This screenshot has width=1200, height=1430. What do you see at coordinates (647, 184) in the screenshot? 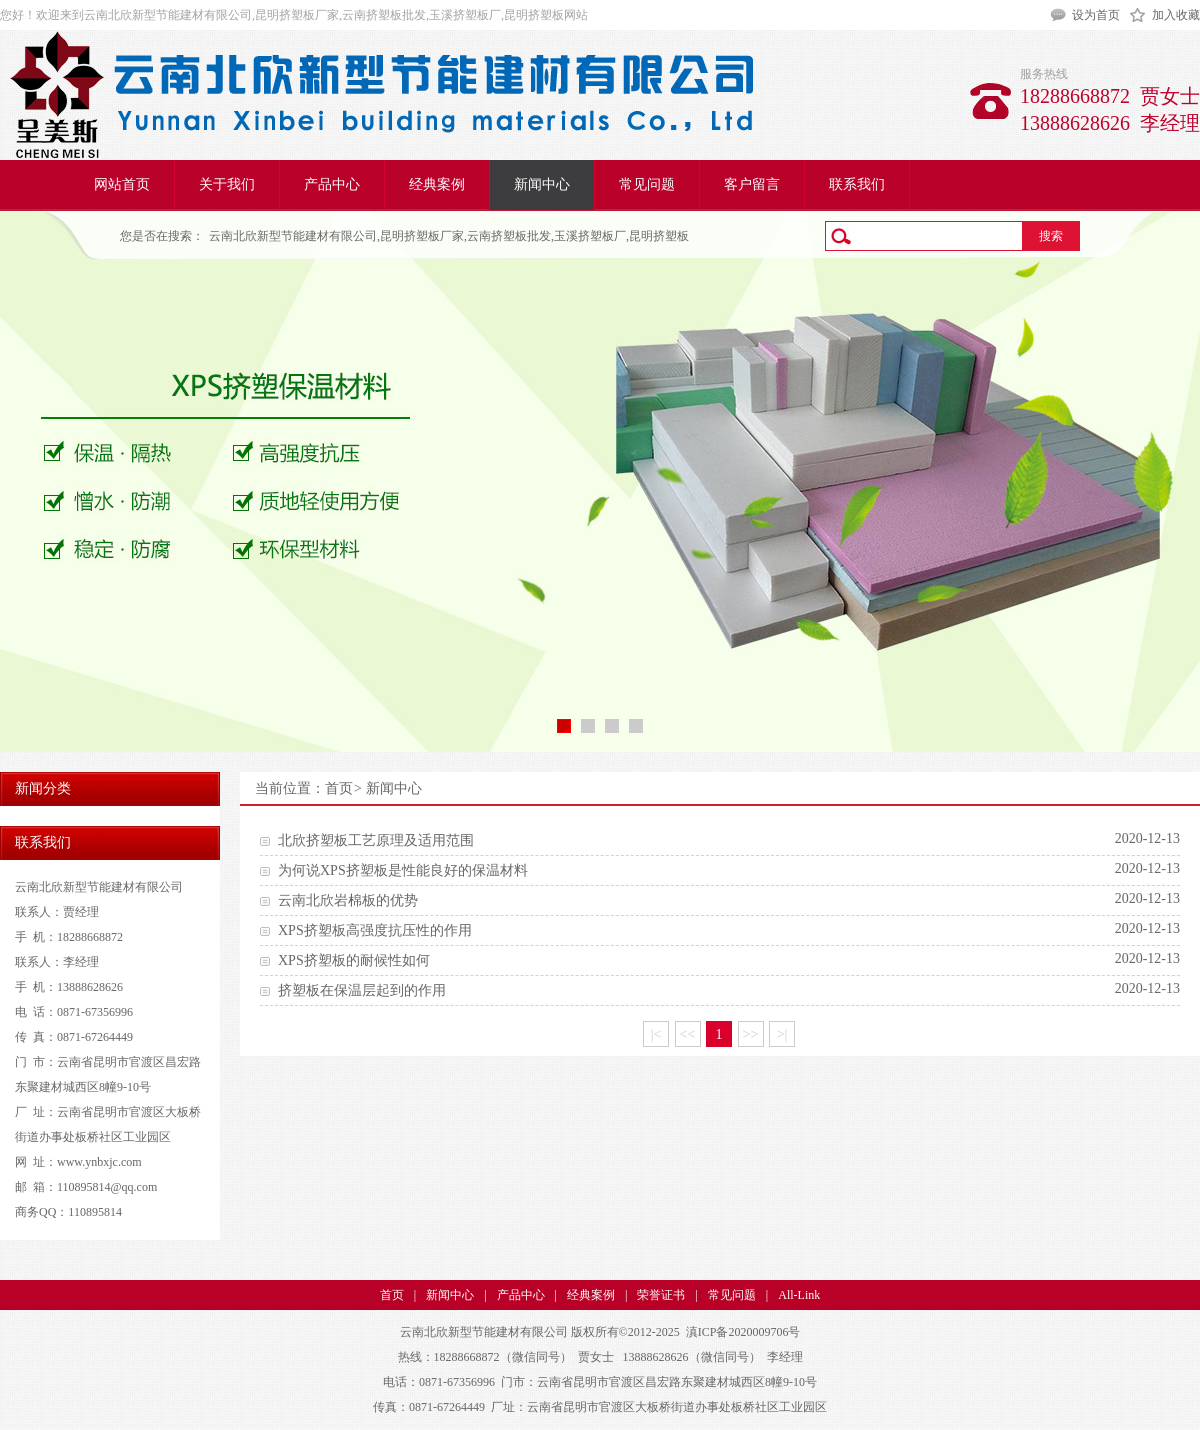
I see `常见问题` at bounding box center [647, 184].